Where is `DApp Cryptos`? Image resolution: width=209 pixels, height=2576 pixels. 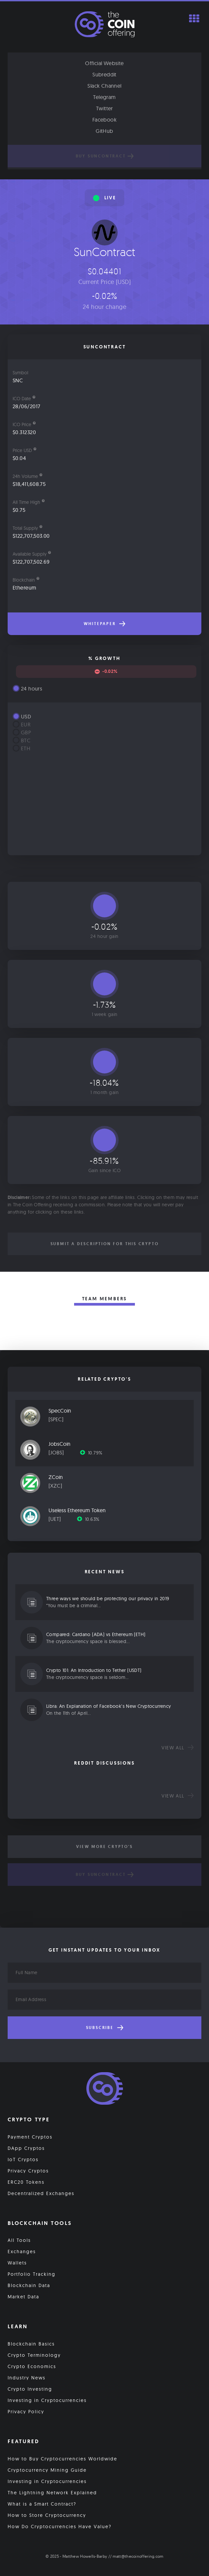 DApp Cryptos is located at coordinates (26, 2148).